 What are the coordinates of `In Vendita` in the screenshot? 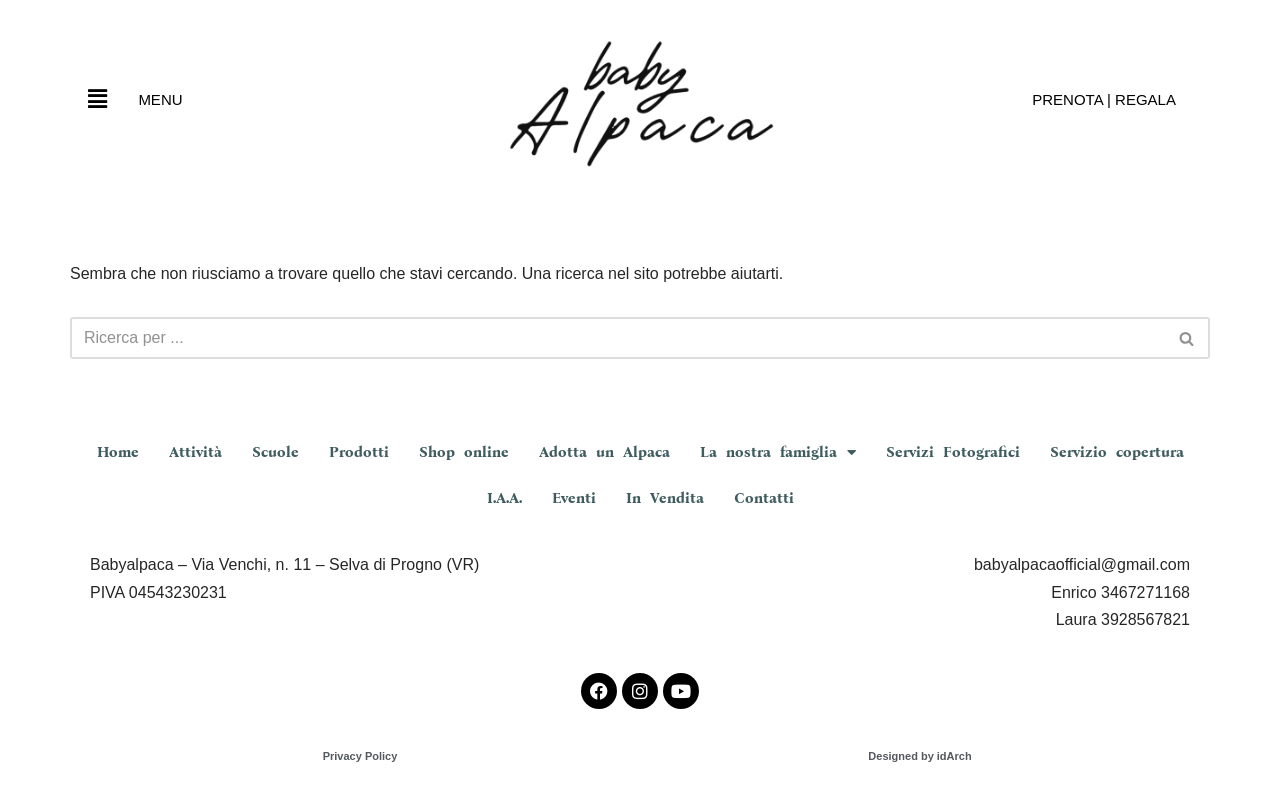 It's located at (665, 498).